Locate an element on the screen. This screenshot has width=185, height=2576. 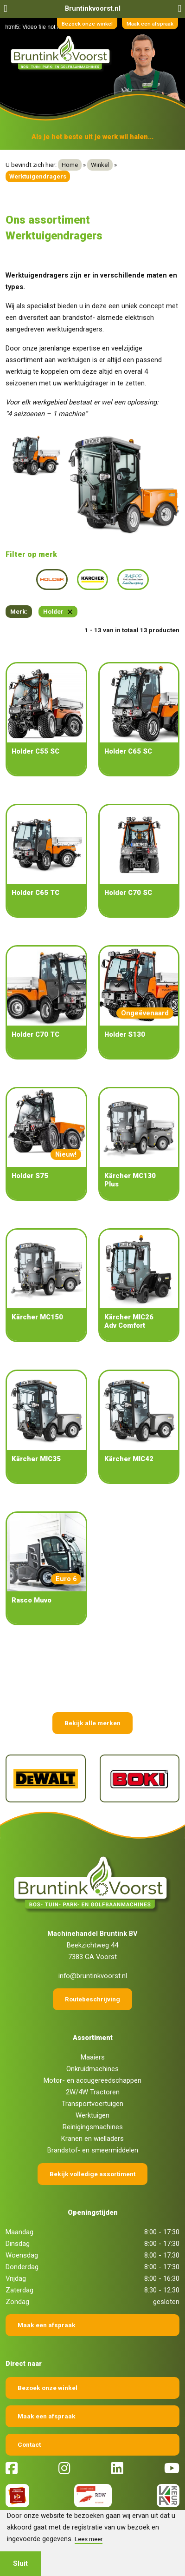
Motor- en accugereedschappen is located at coordinates (92, 2080).